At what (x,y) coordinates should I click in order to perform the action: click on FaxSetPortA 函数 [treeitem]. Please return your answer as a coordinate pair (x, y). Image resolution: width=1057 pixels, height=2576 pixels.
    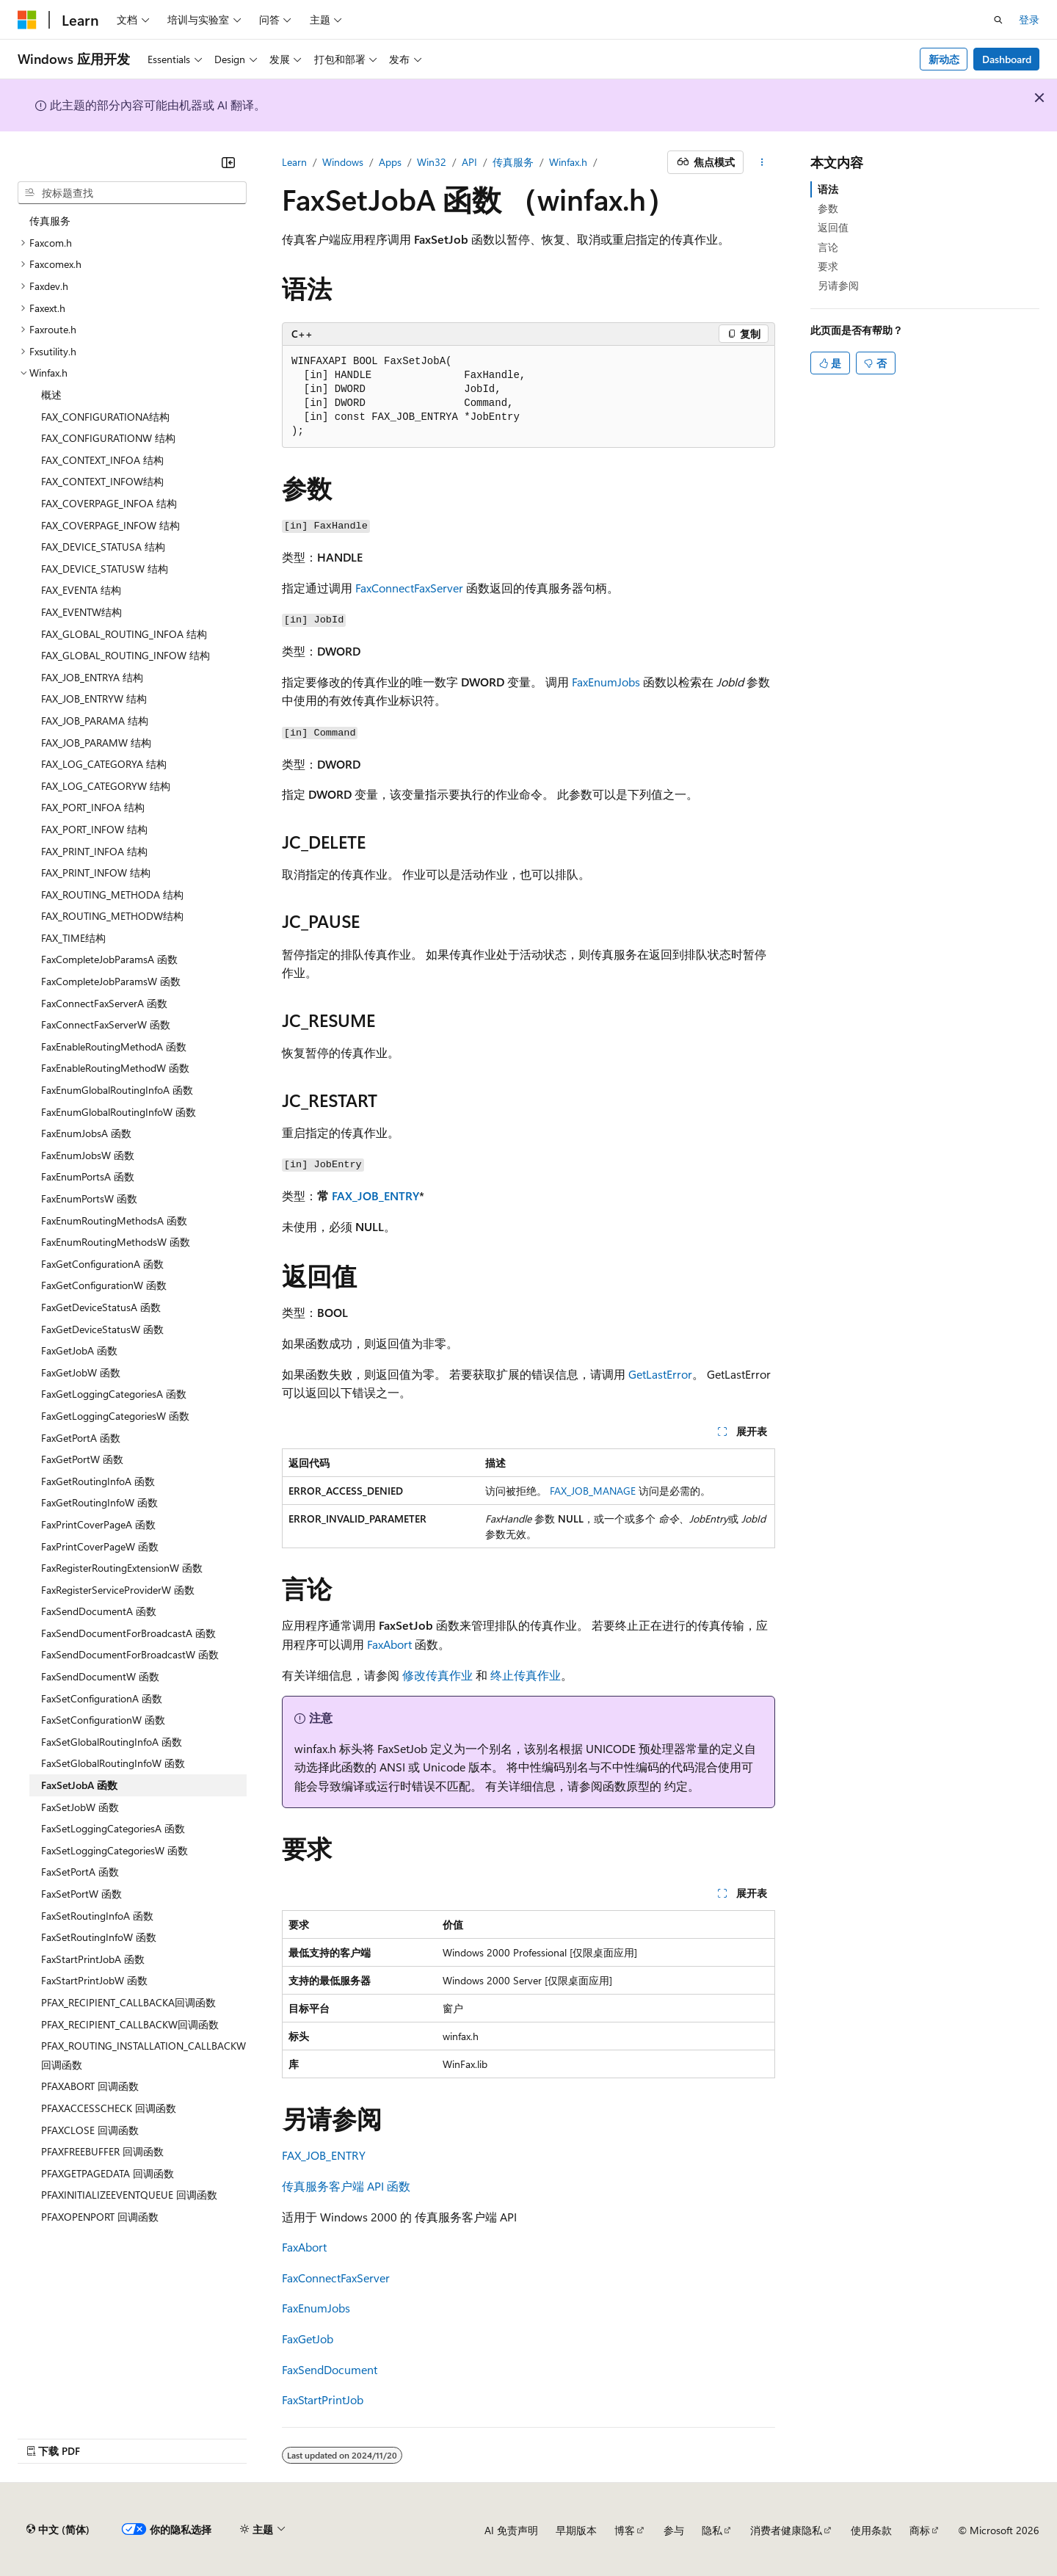
    Looking at the image, I should click on (80, 1872).